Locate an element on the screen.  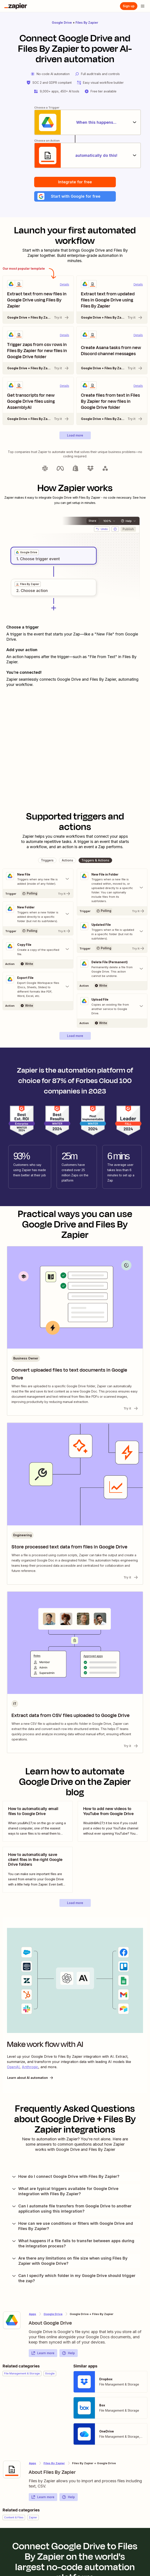
Can I specify which folder in my Google Drive should trigger the zap? is located at coordinates (73, 2280).